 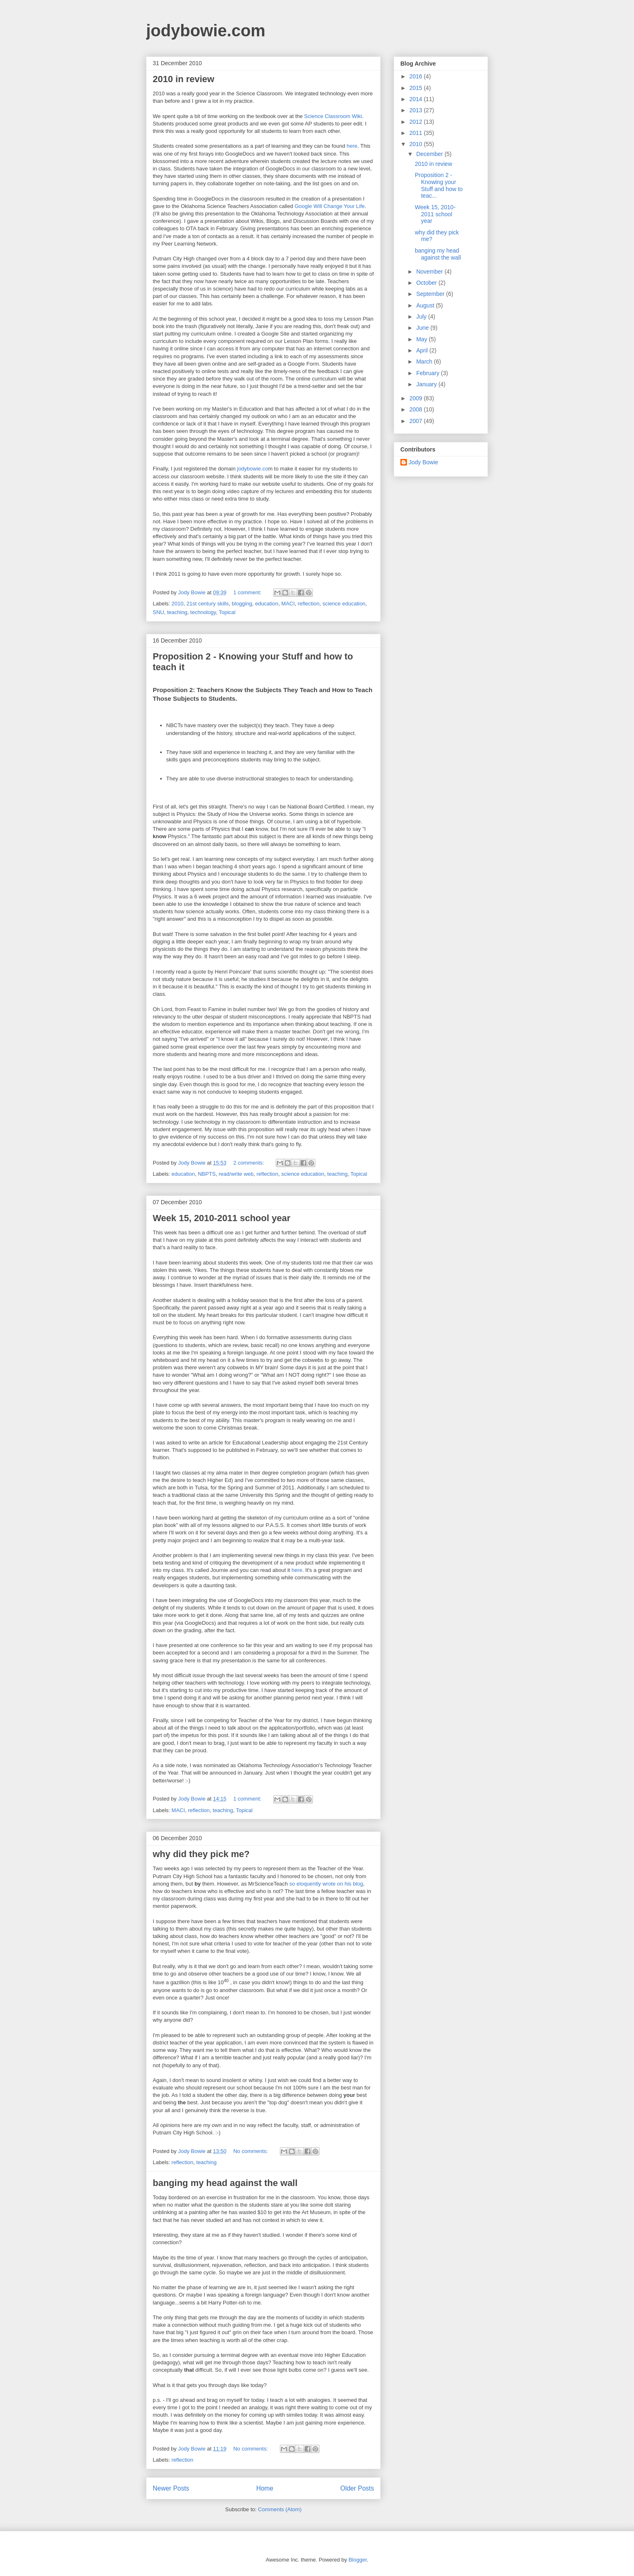 What do you see at coordinates (206, 1174) in the screenshot?
I see `NBPTS` at bounding box center [206, 1174].